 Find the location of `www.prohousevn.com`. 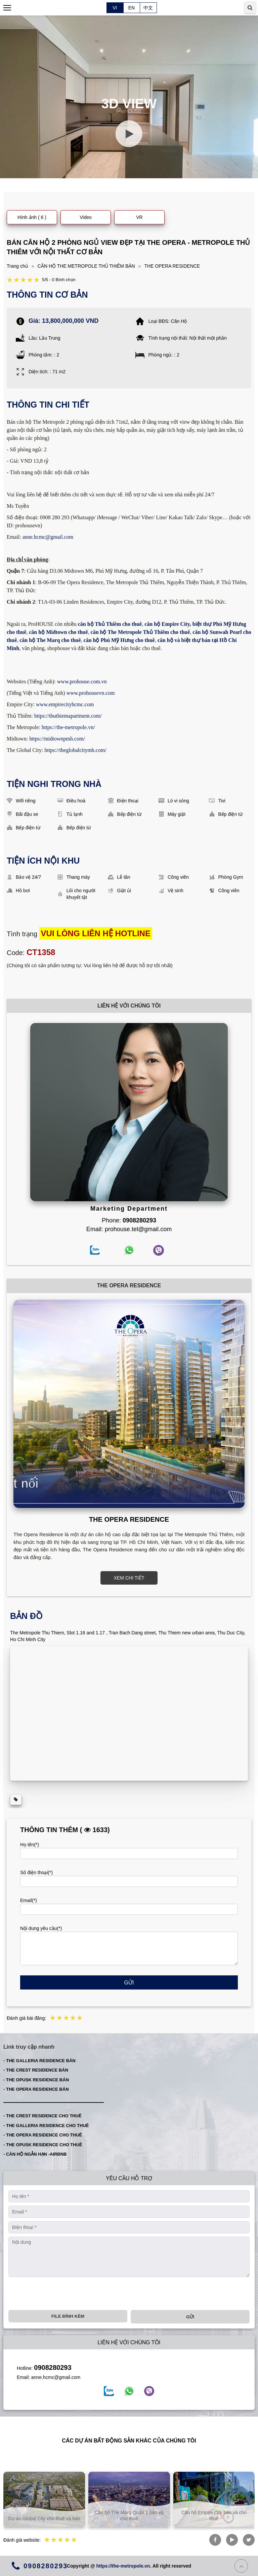

www.prohousevn.com is located at coordinates (91, 693).